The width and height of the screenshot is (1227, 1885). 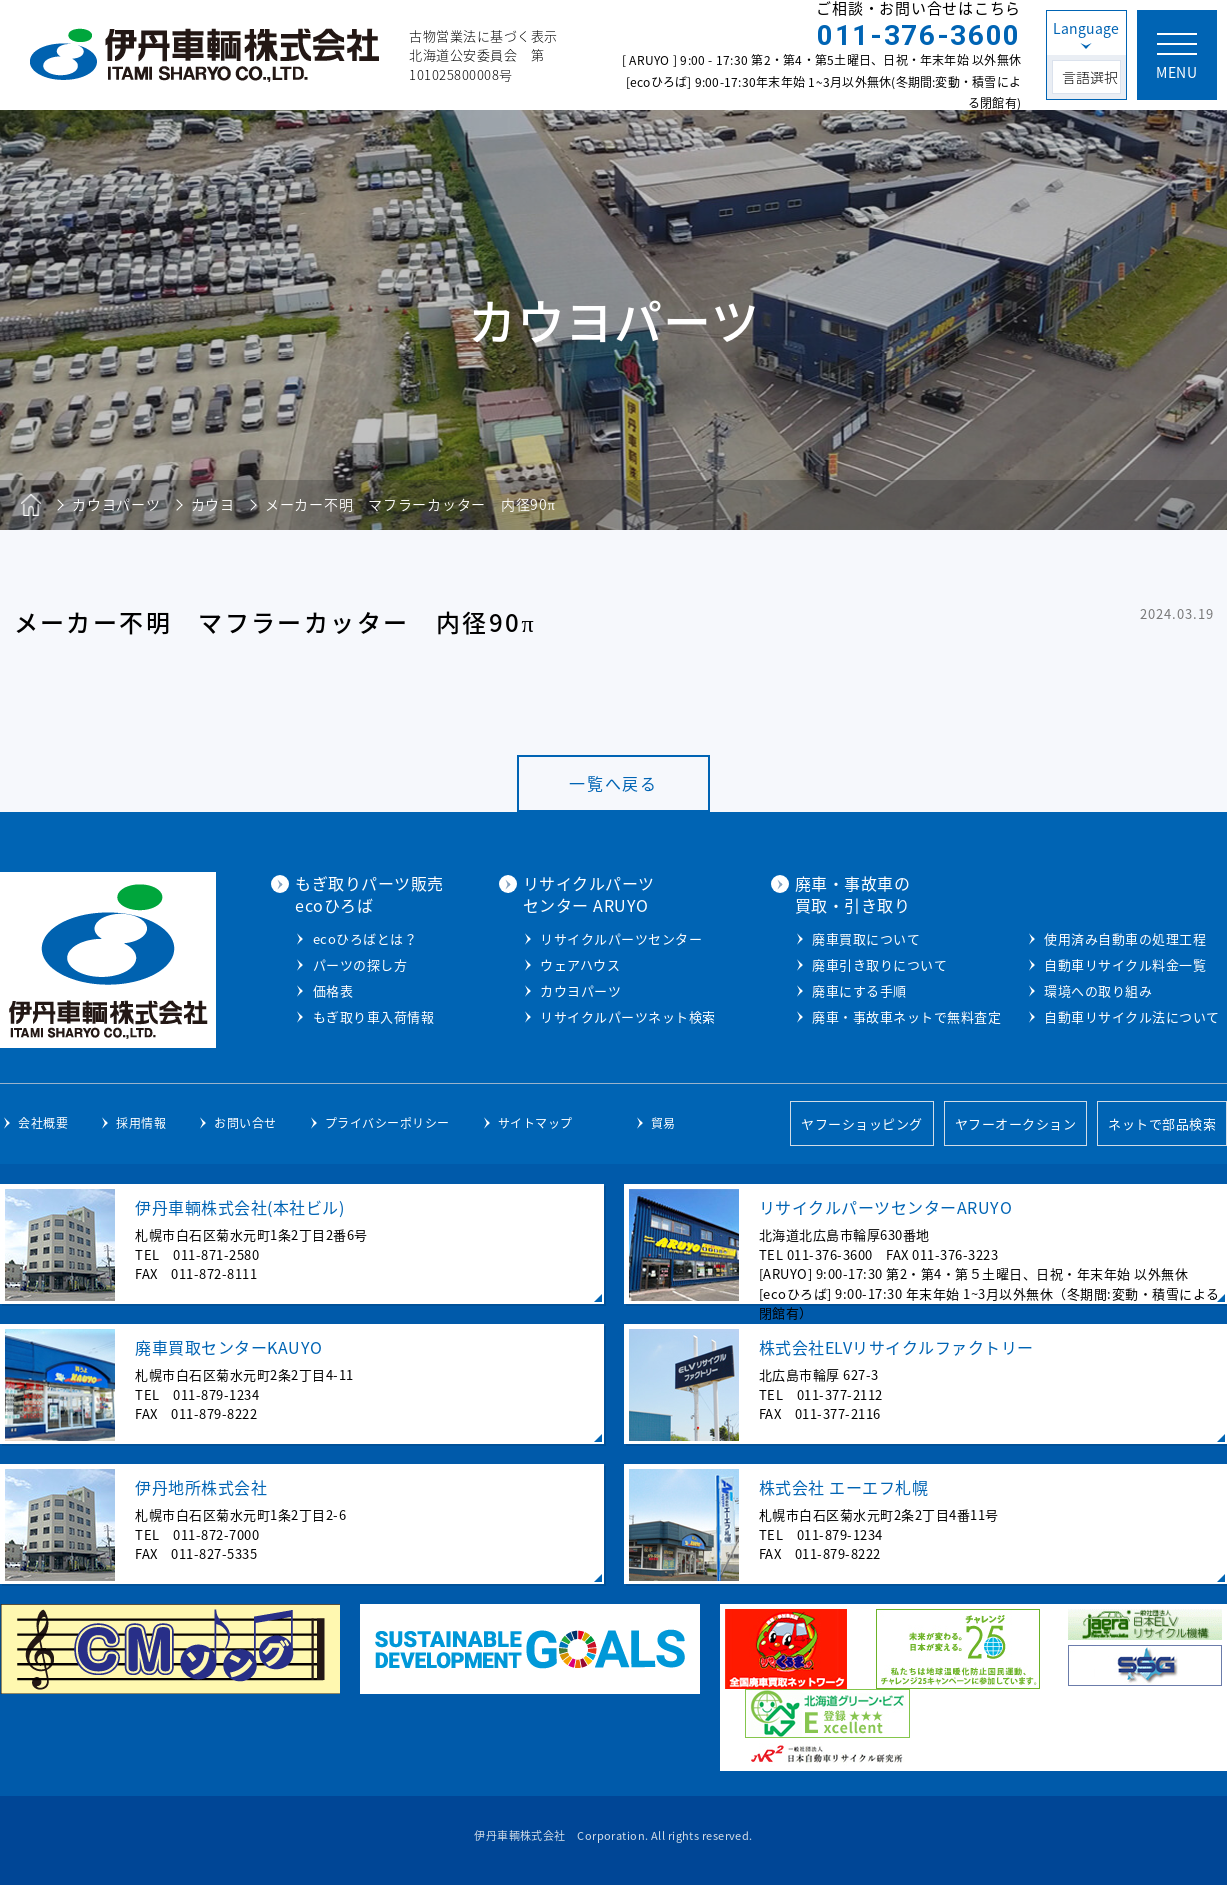 I want to click on 価格表, so click(x=333, y=990).